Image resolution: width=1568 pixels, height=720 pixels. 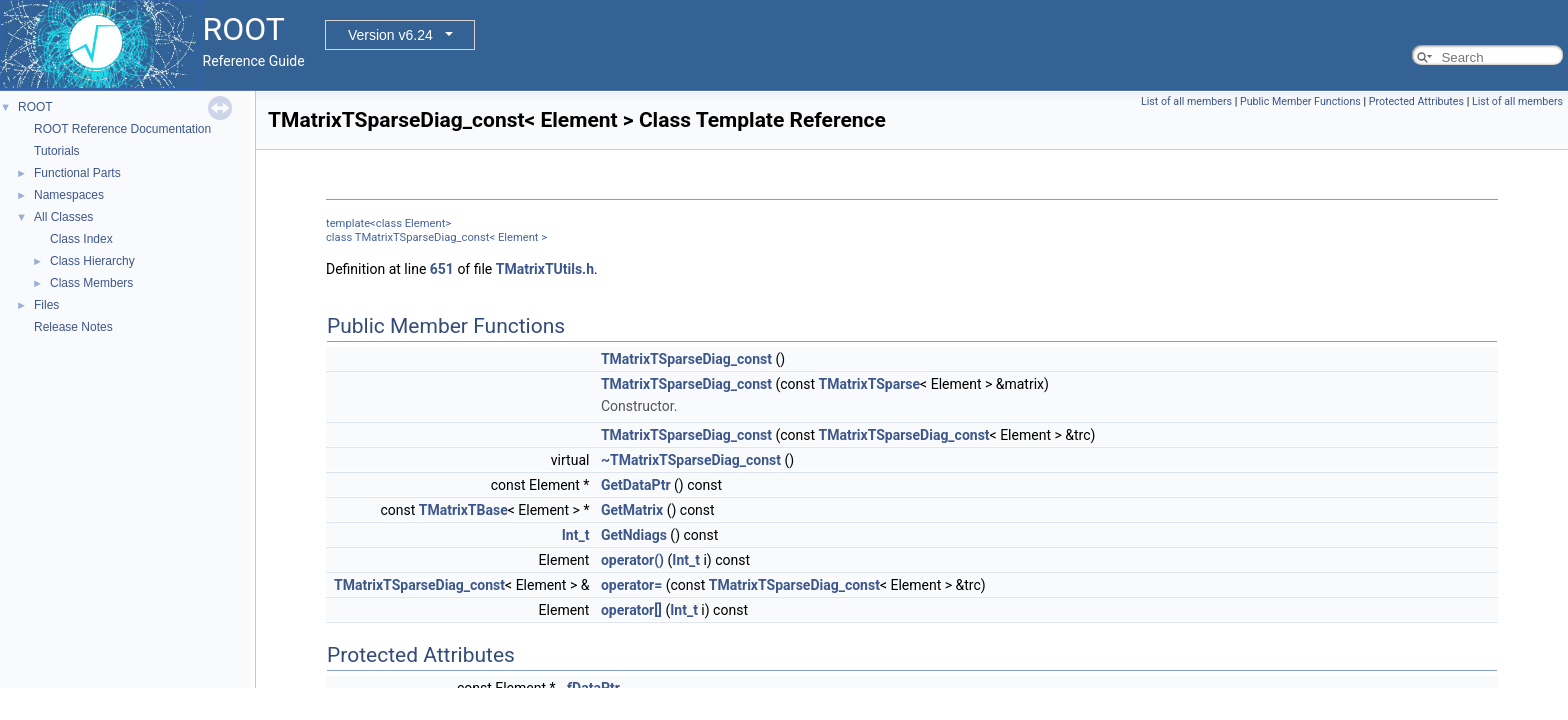 I want to click on Namespaces, so click(x=69, y=195).